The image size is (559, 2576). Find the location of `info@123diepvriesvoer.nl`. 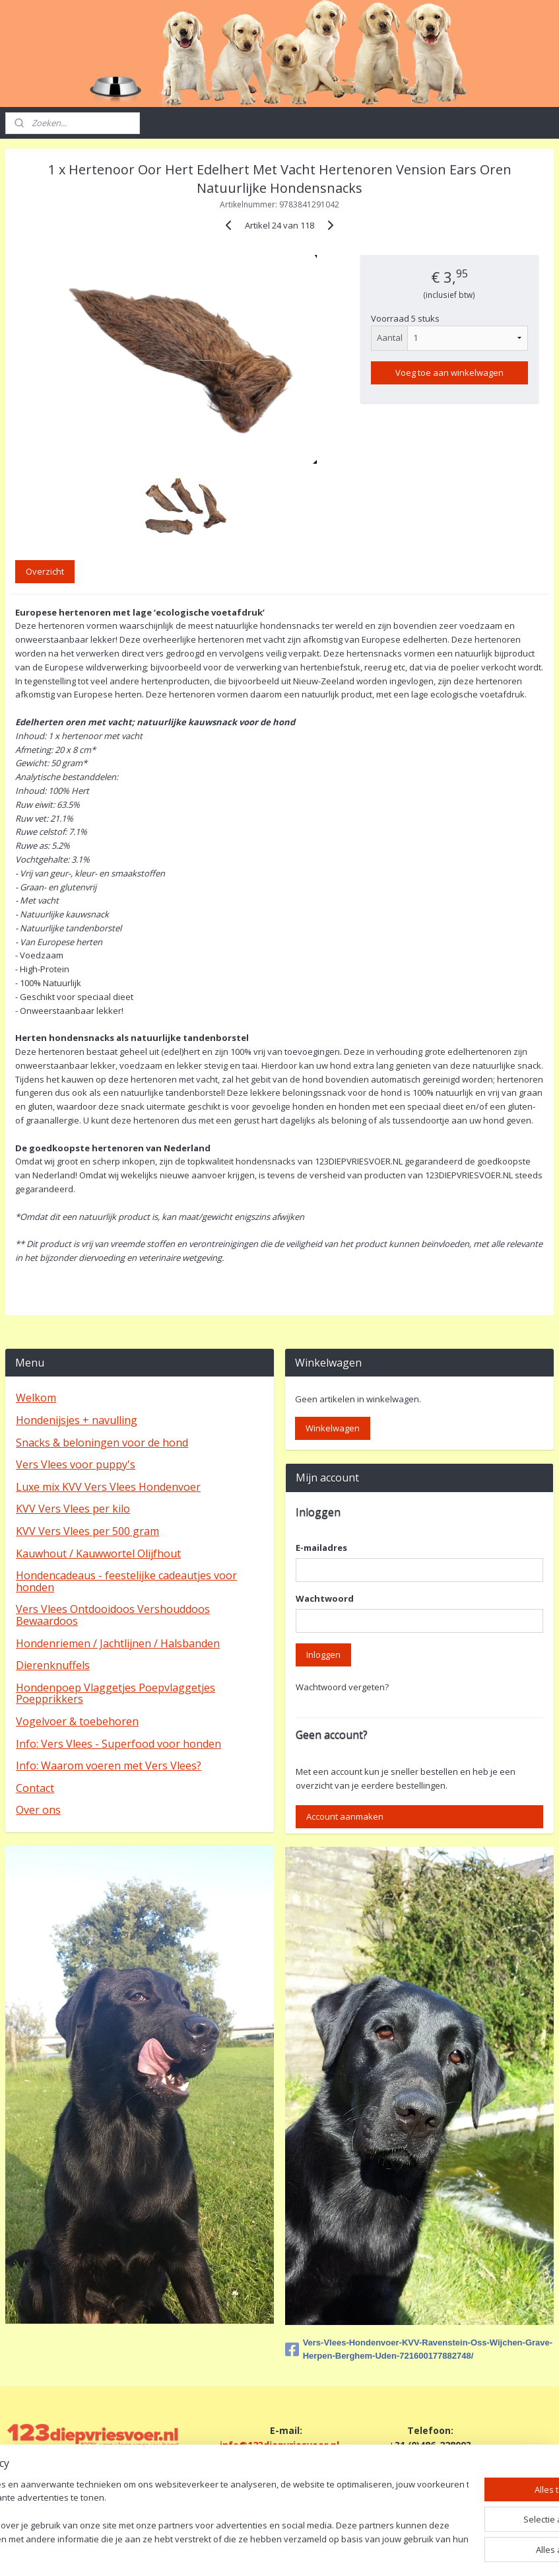

info@123diepvriesvoer.nl is located at coordinates (279, 2445).